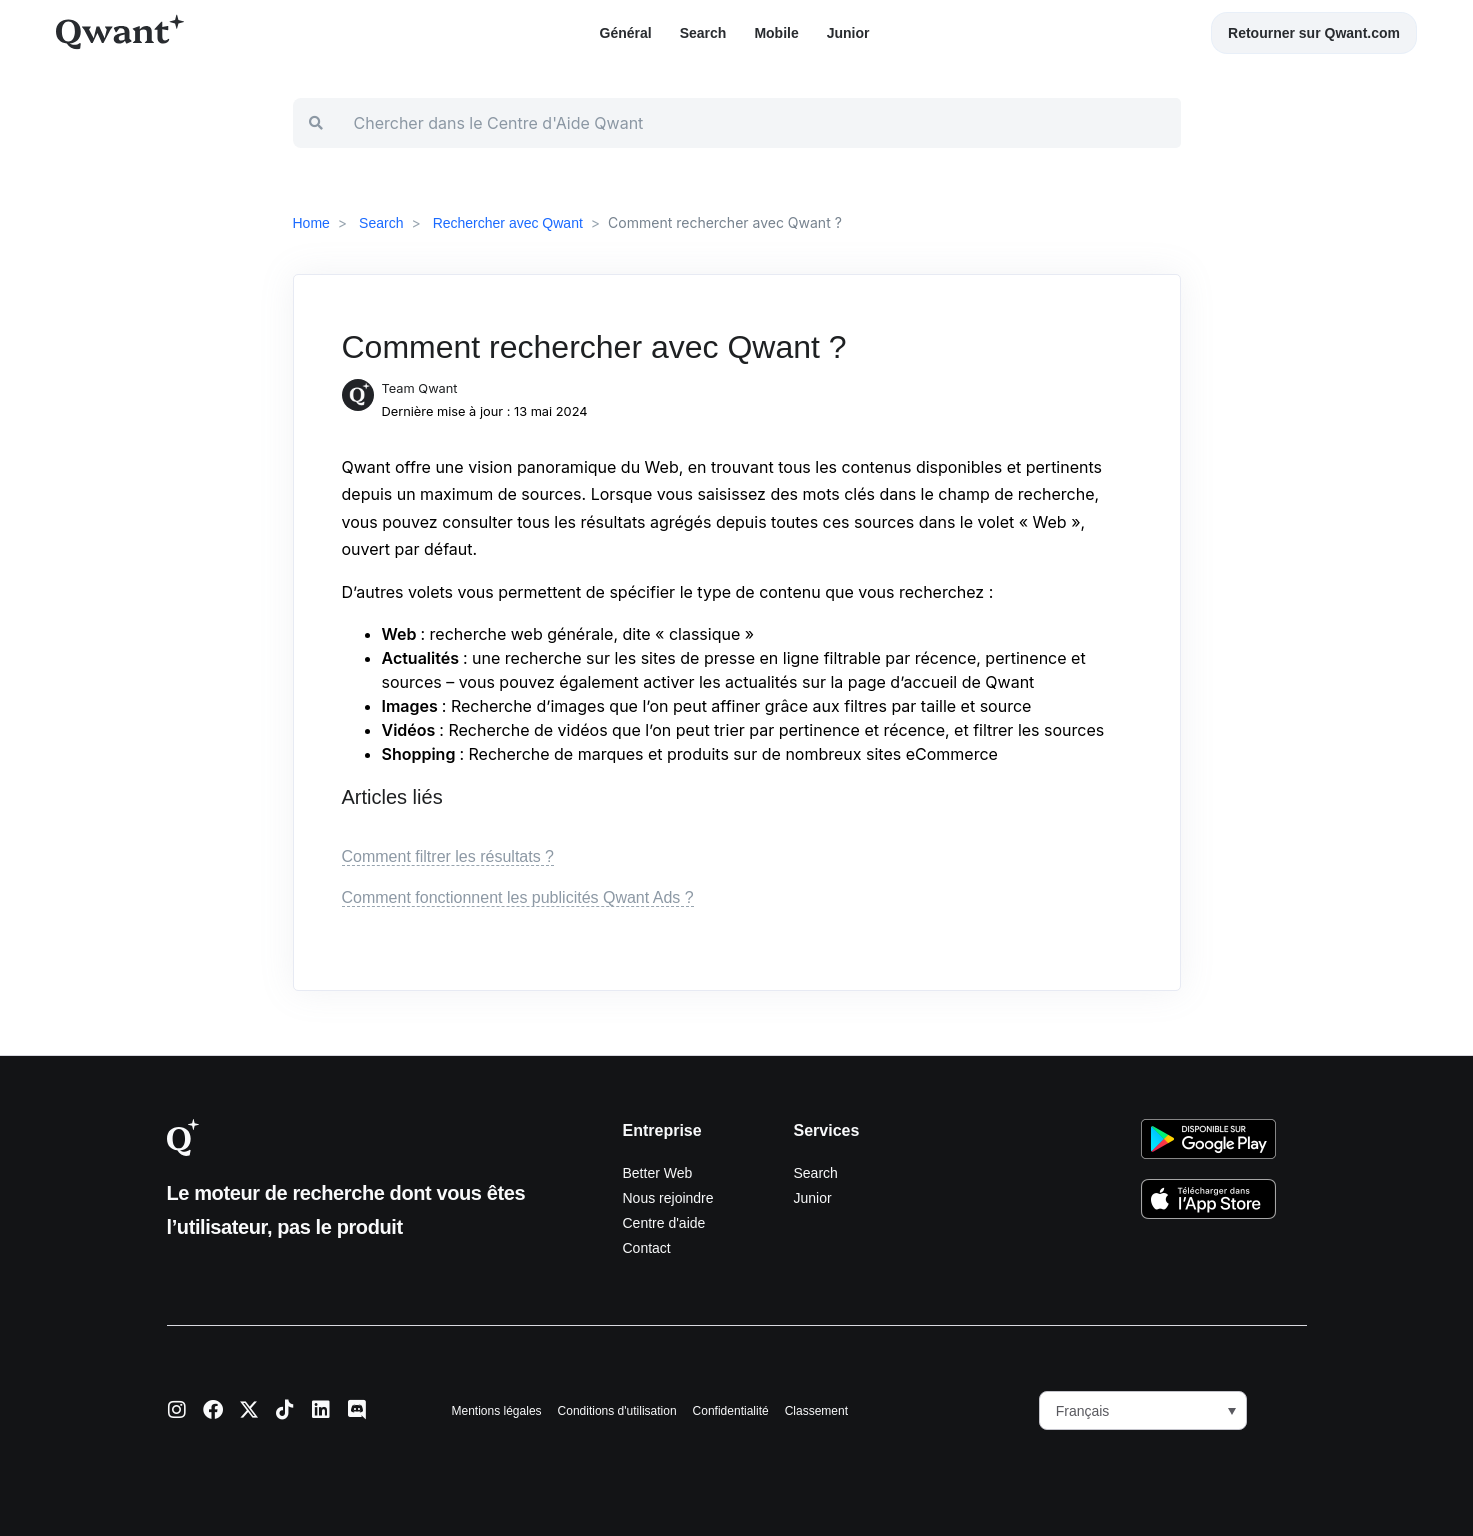 This screenshot has height=1536, width=1473. Describe the element at coordinates (1083, 1411) in the screenshot. I see `Français [menuitem]` at that location.